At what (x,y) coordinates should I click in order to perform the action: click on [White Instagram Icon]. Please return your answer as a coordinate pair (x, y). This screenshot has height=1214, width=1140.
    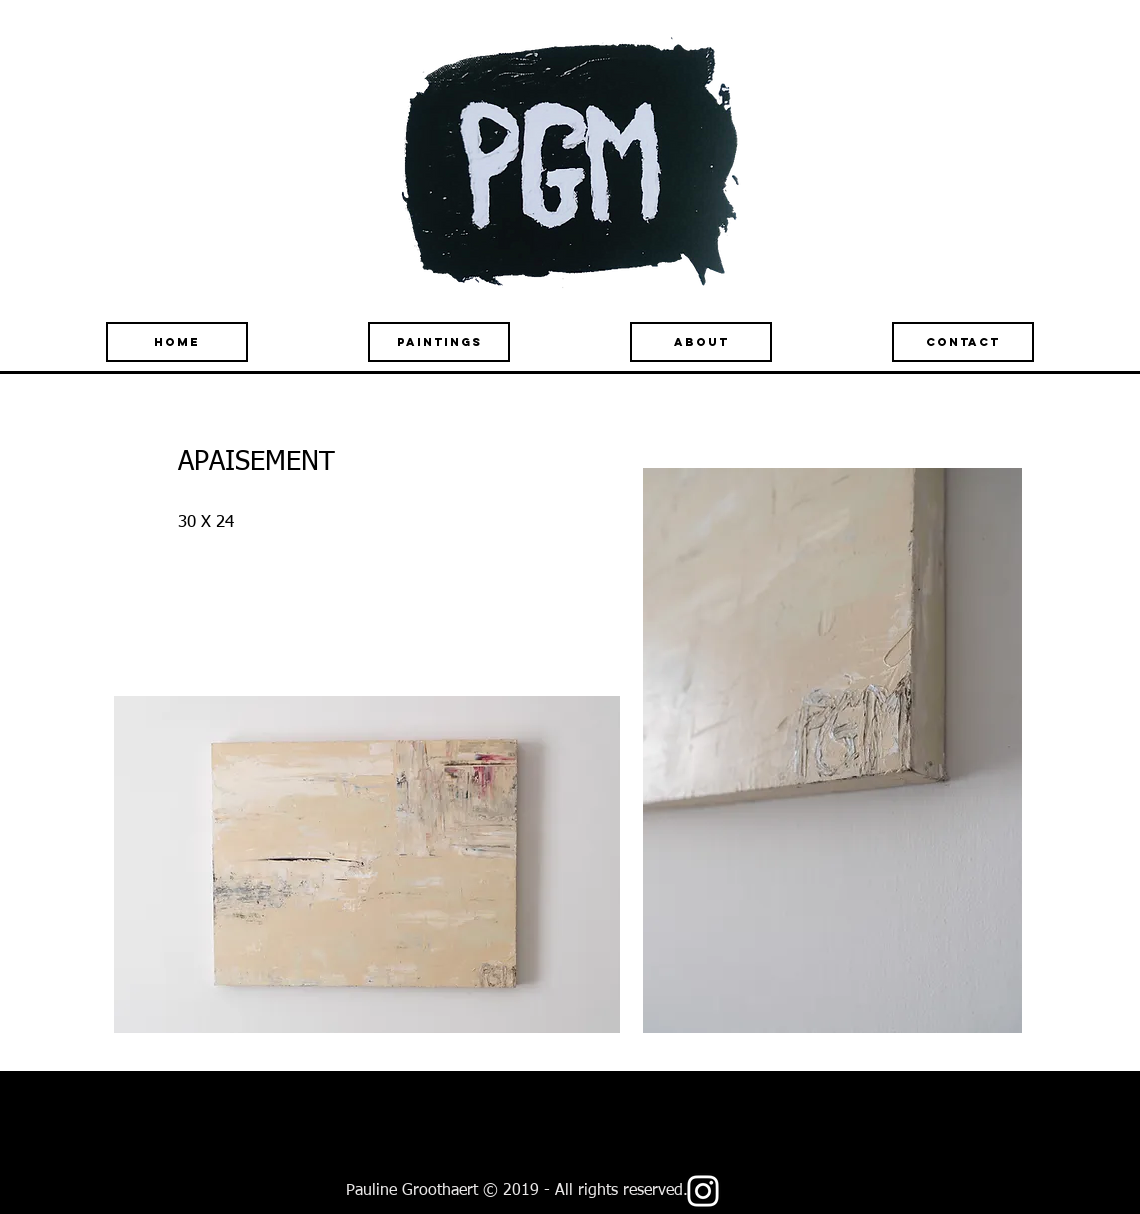
    Looking at the image, I should click on (703, 1191).